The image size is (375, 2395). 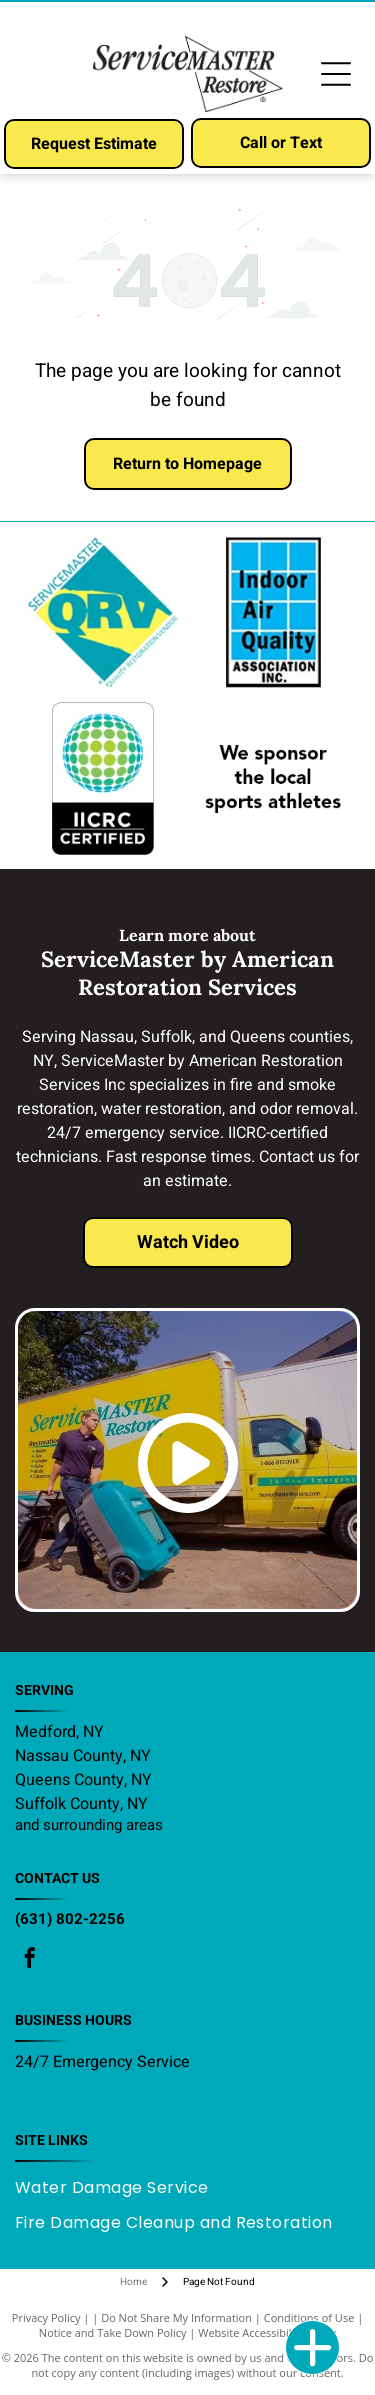 I want to click on [Indoor Air Quality Association INC], so click(x=272, y=612).